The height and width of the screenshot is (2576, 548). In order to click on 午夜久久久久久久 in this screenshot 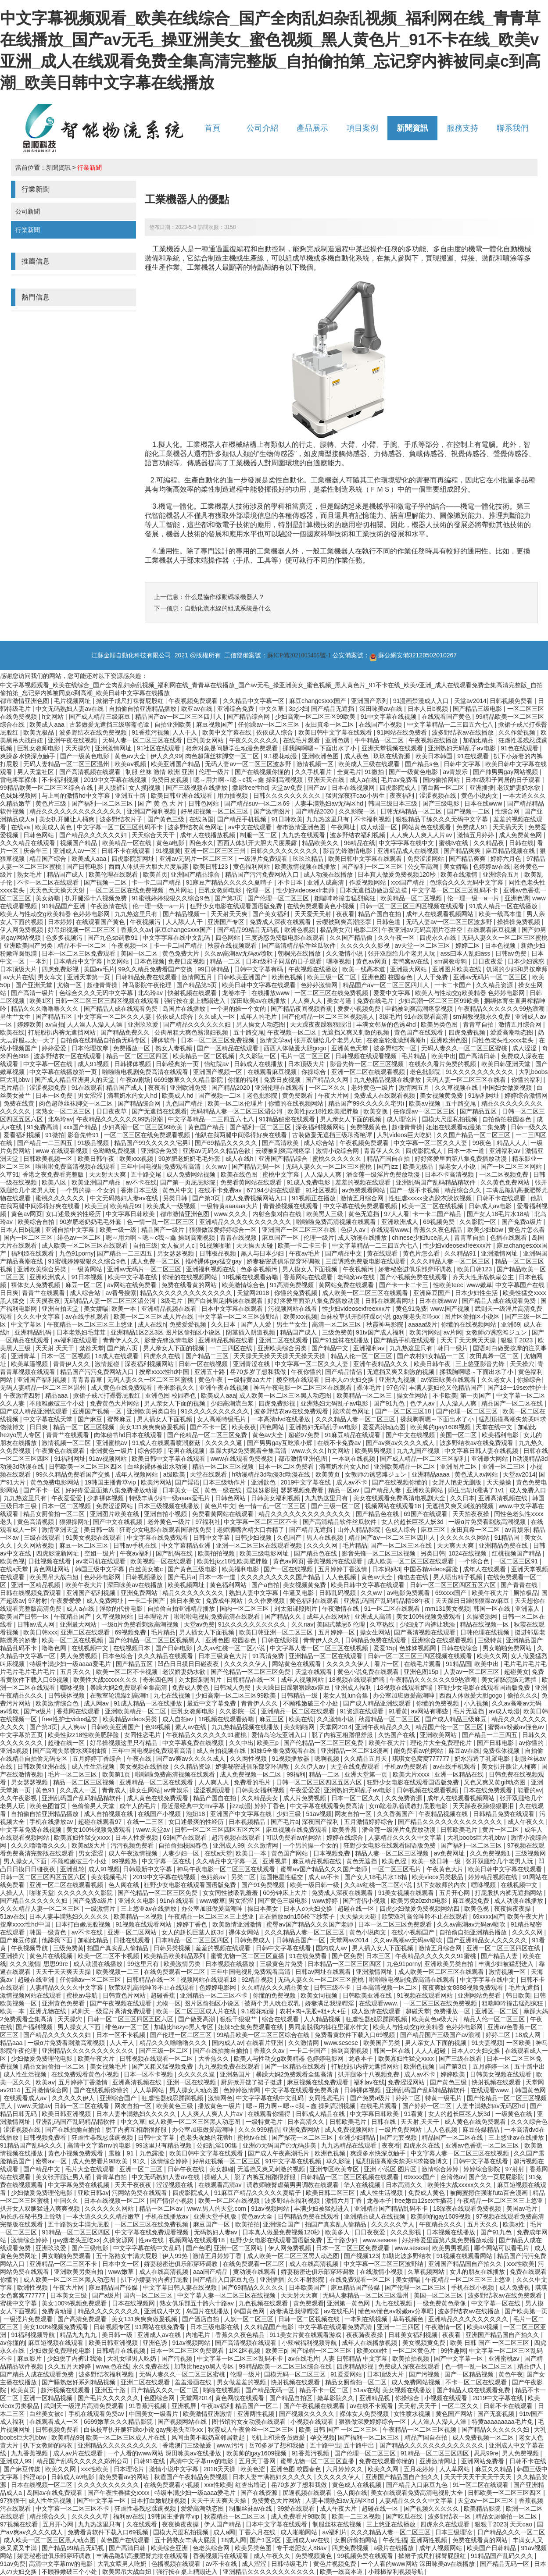, I will do `click(254, 740)`.